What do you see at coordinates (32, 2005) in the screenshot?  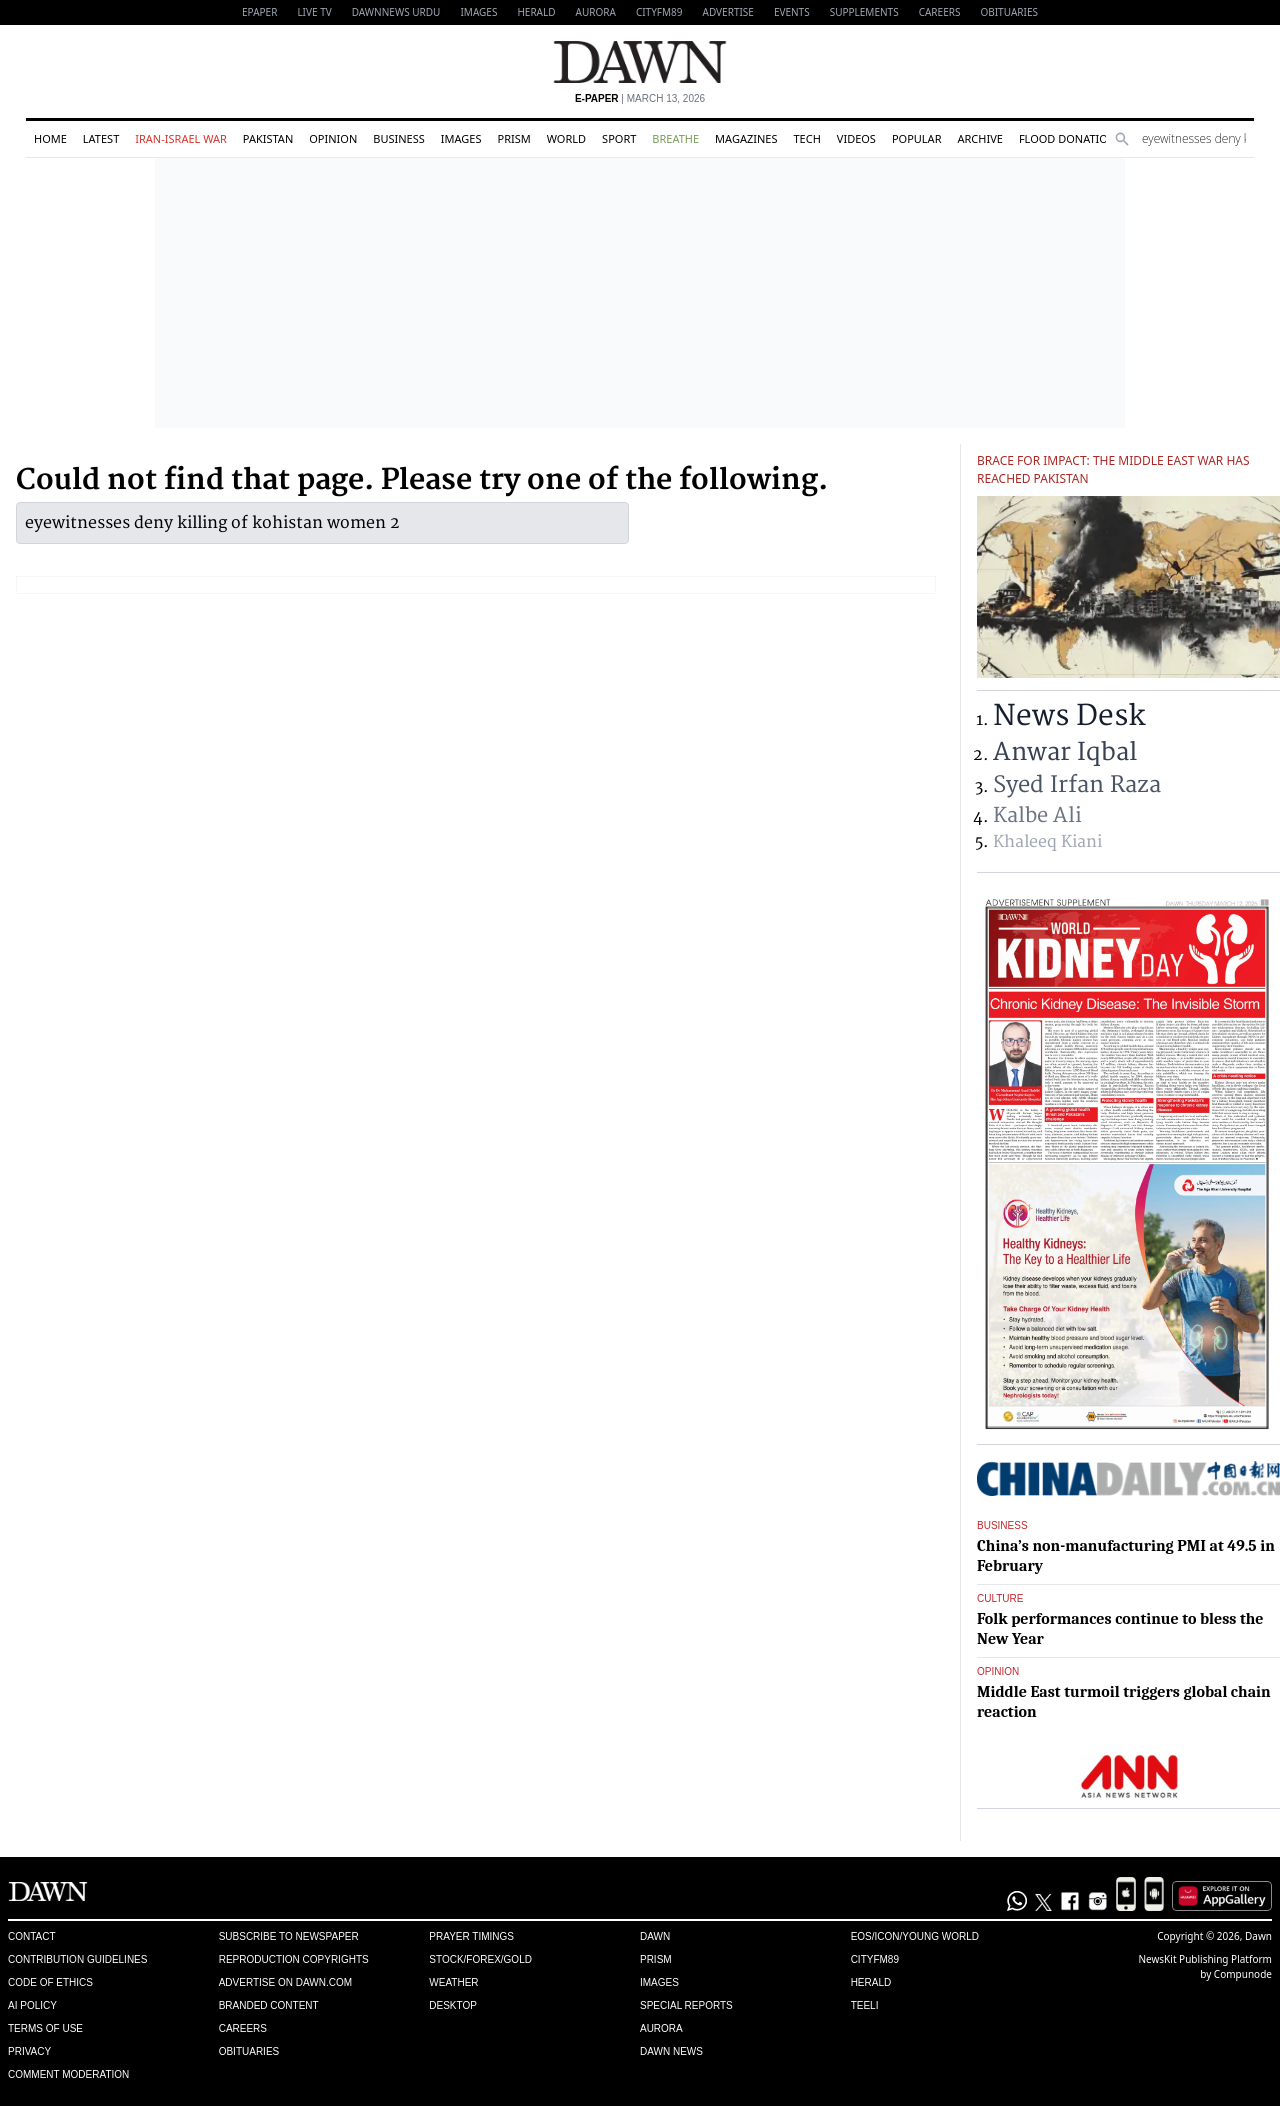 I see `AI Policy` at bounding box center [32, 2005].